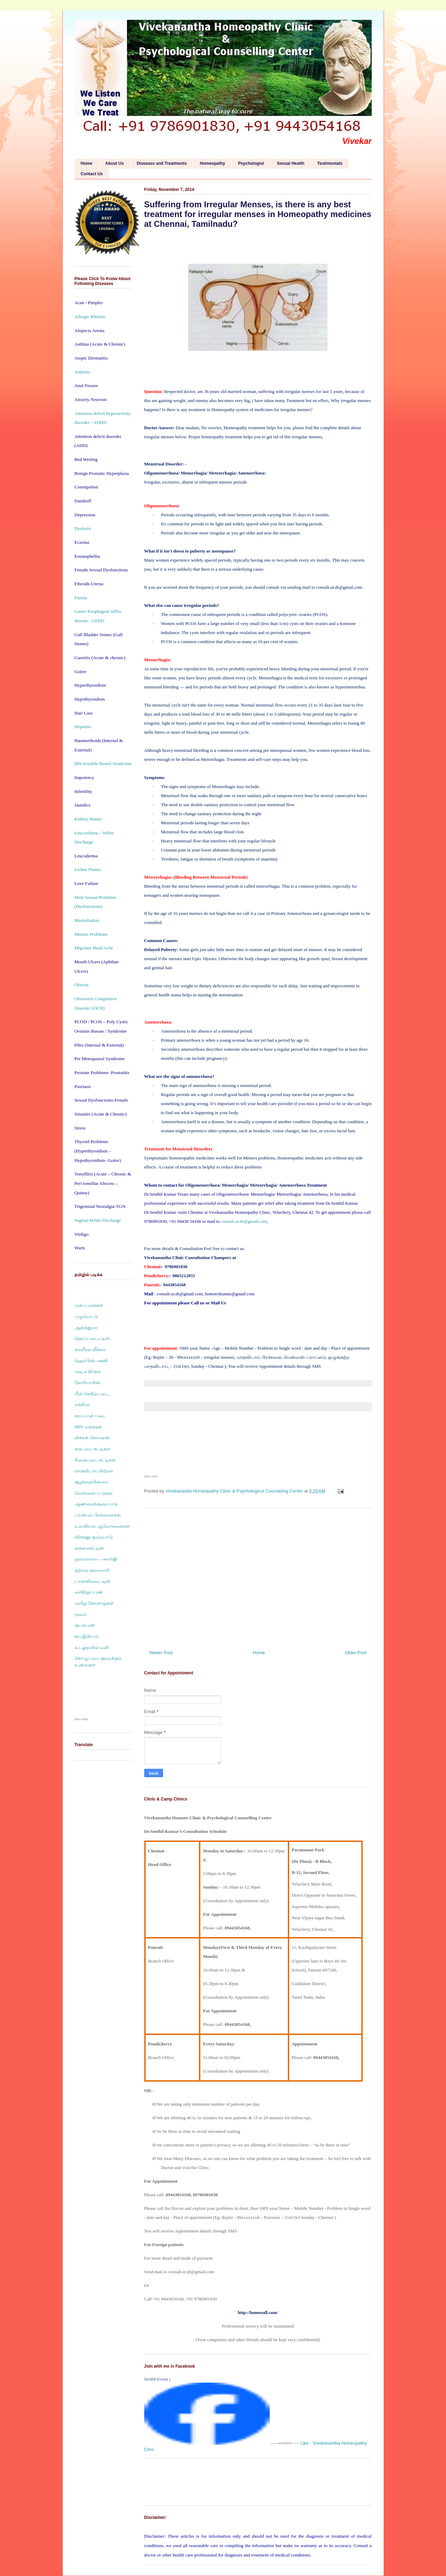 The width and height of the screenshot is (446, 2576). Describe the element at coordinates (92, 1570) in the screenshot. I see `ஒற்றை தலைவலி` at that location.